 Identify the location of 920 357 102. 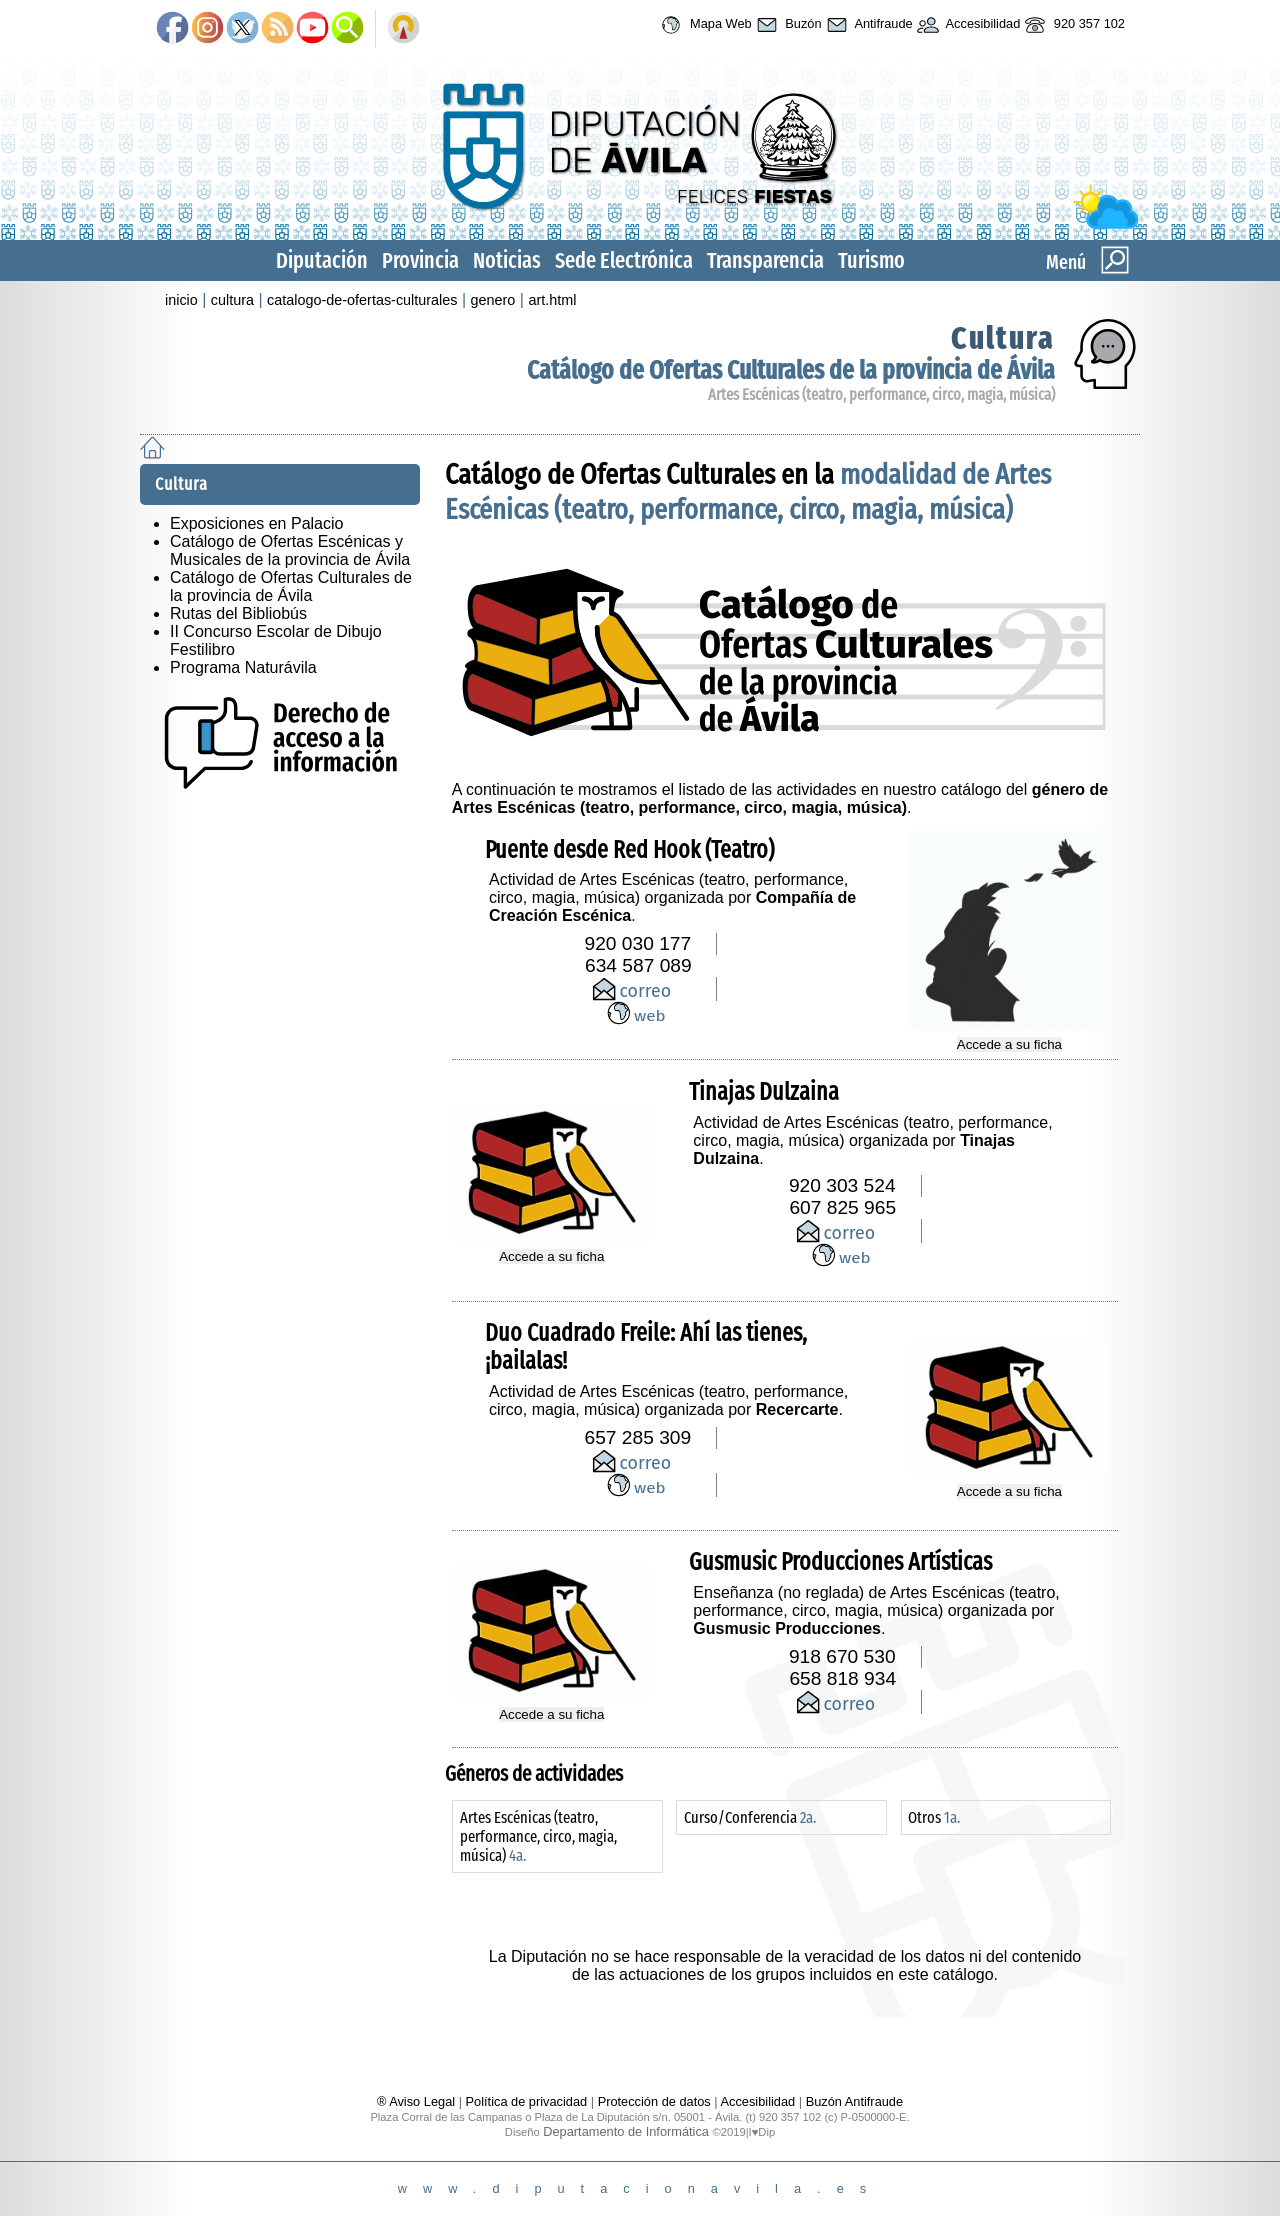
(1072, 25).